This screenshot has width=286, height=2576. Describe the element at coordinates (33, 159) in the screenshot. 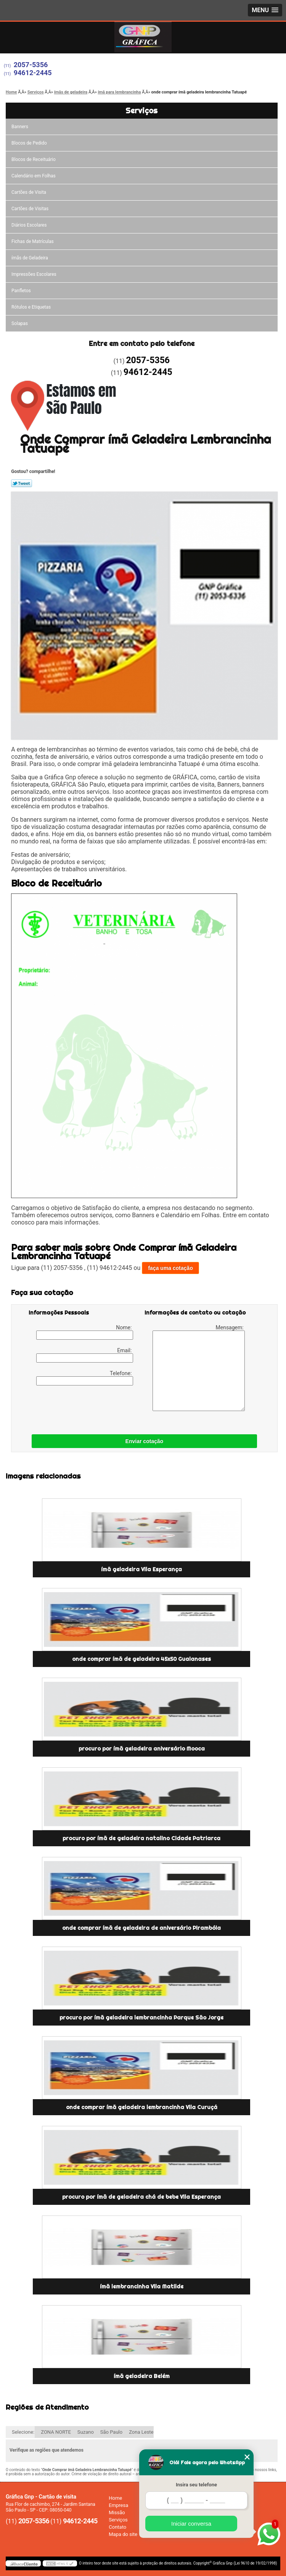

I see `Blocos de Receituário` at that location.